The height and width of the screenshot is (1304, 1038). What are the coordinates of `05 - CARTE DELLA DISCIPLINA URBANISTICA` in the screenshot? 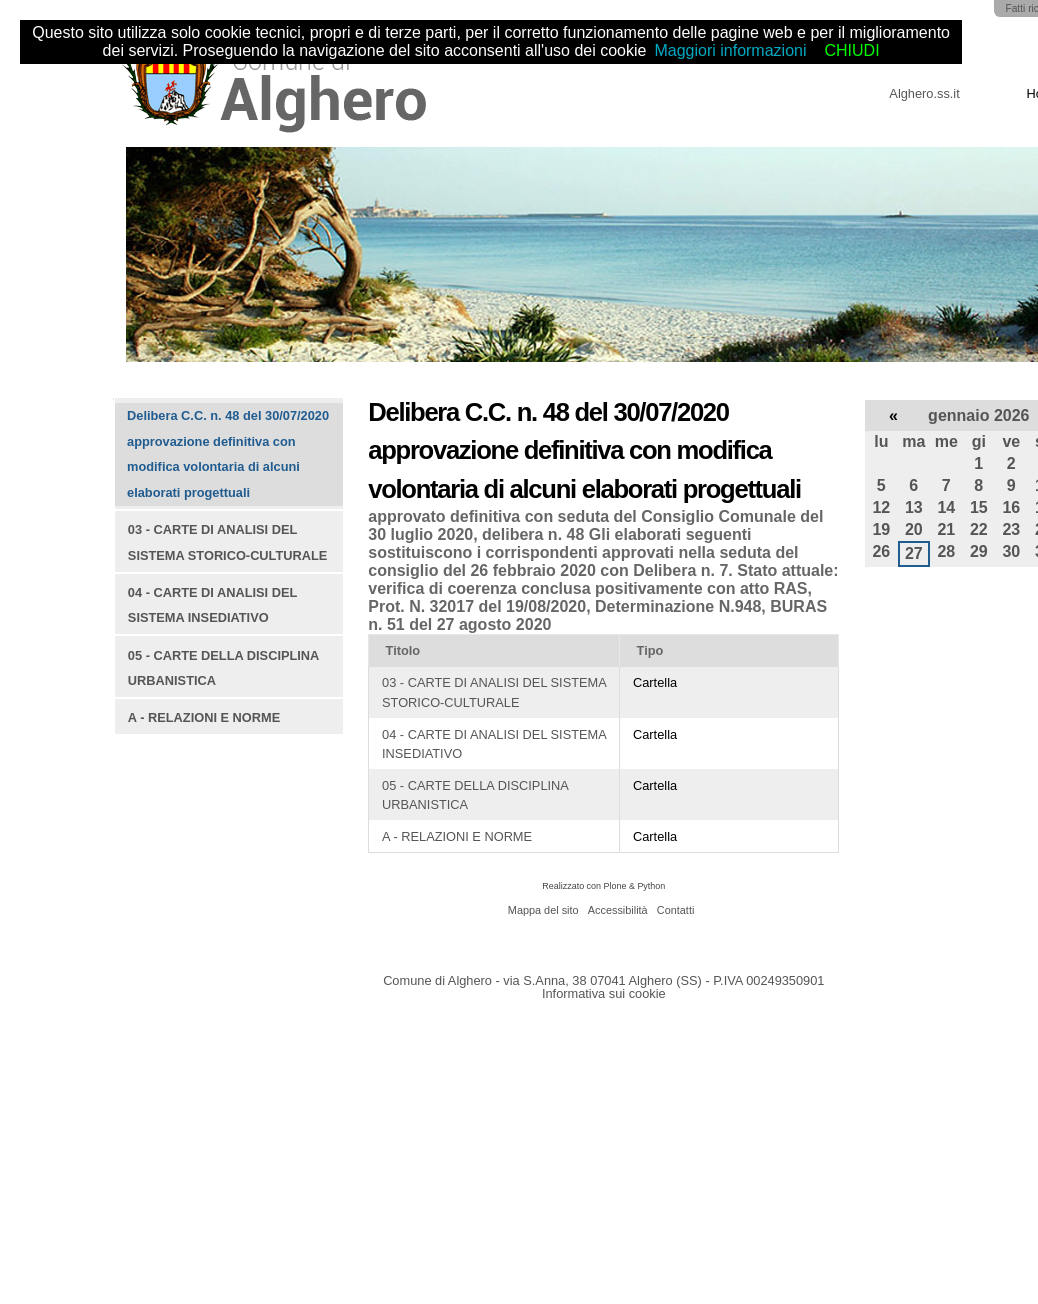 It's located at (475, 795).